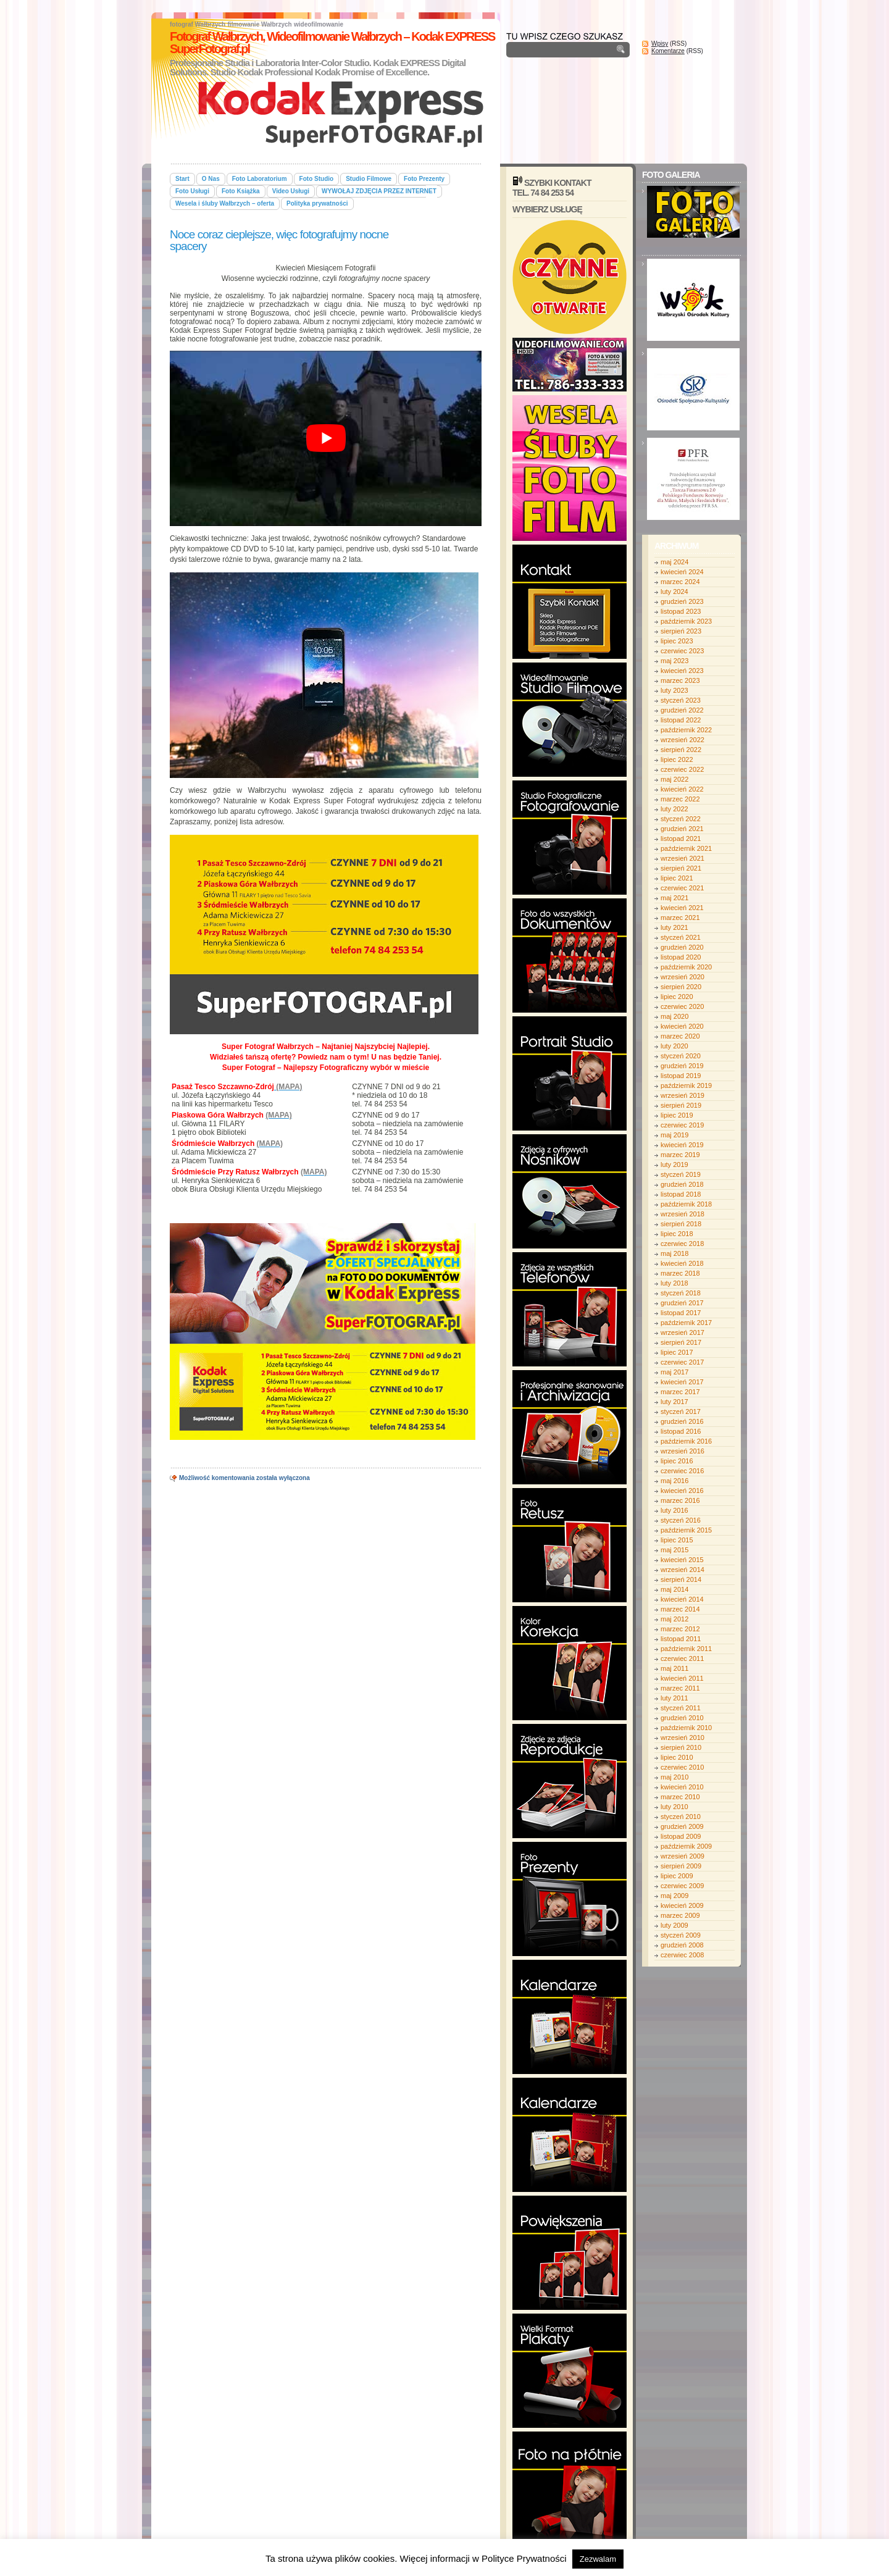 The image size is (889, 2576). I want to click on marzec 2016, so click(680, 1500).